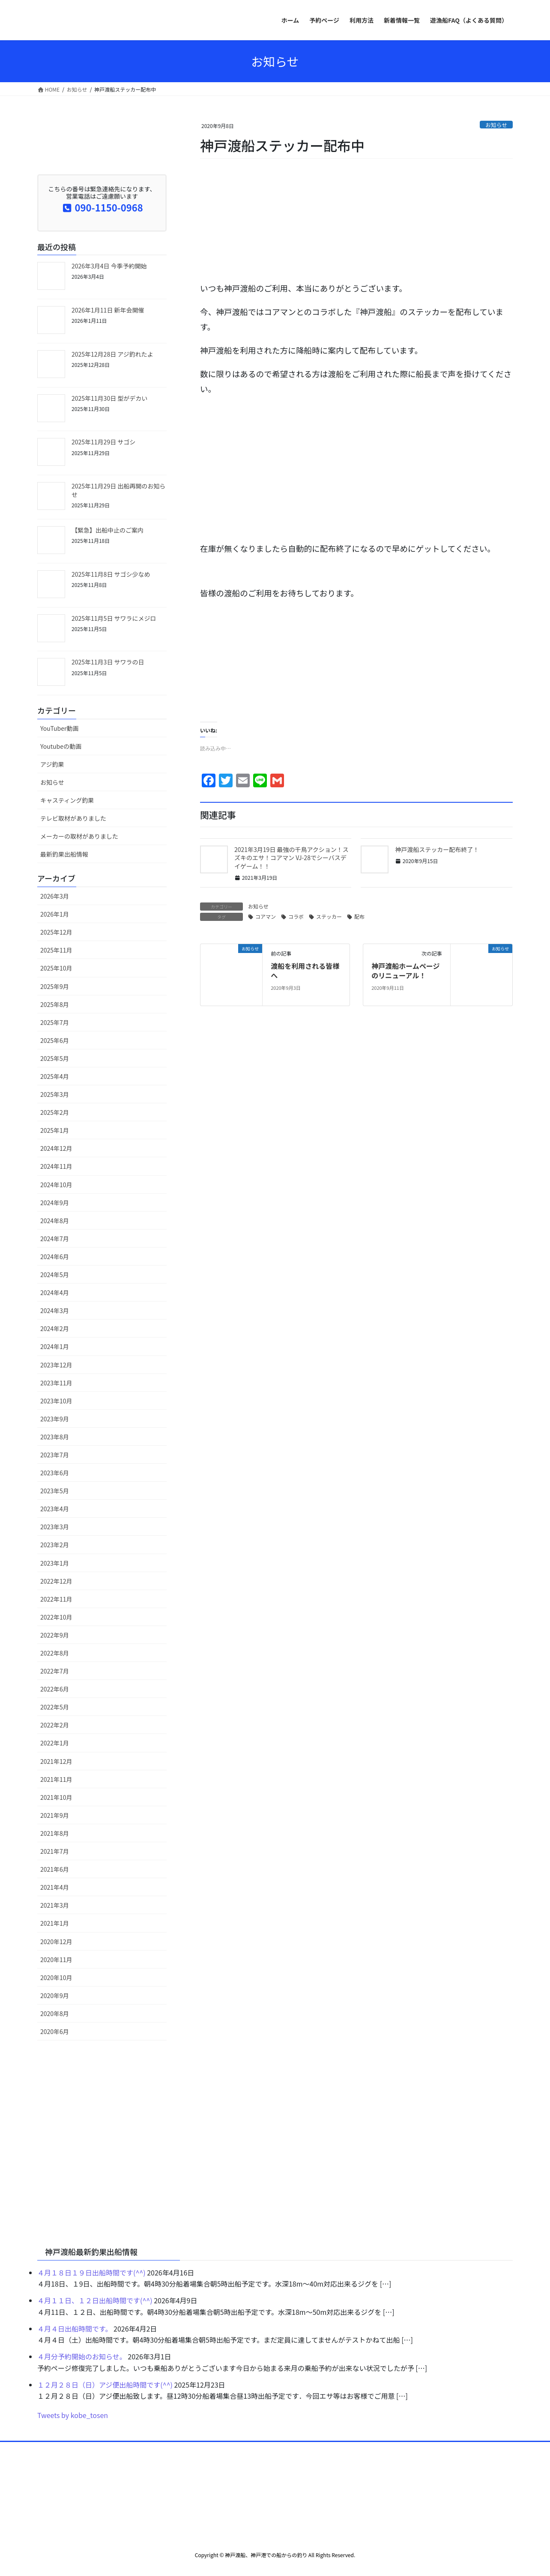  I want to click on 2023年10月, so click(56, 1401).